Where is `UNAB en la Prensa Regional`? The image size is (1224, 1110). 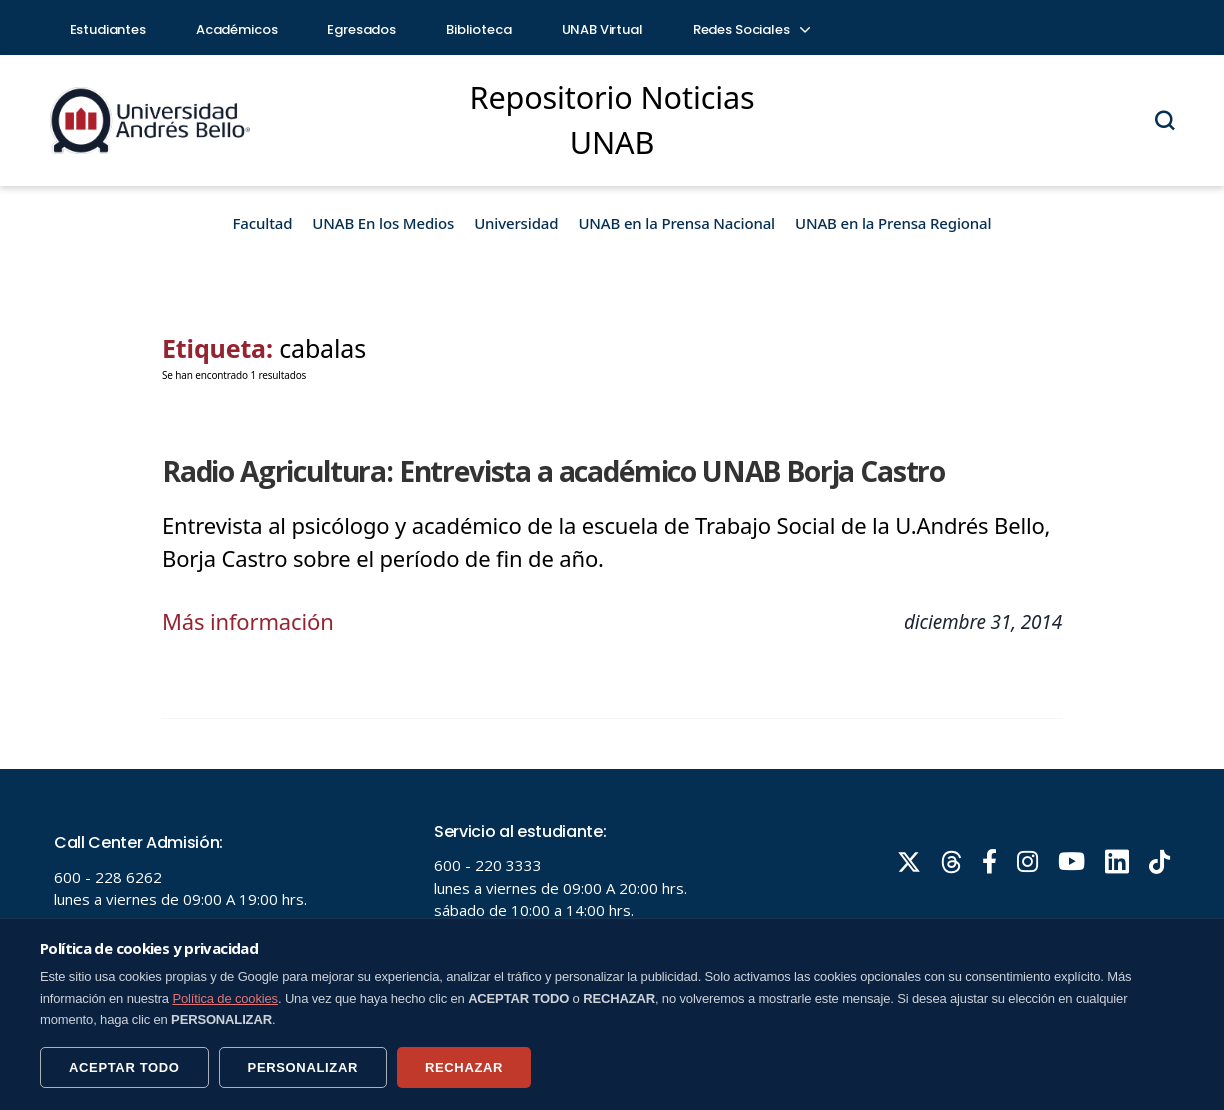 UNAB en la Prensa Regional is located at coordinates (893, 223).